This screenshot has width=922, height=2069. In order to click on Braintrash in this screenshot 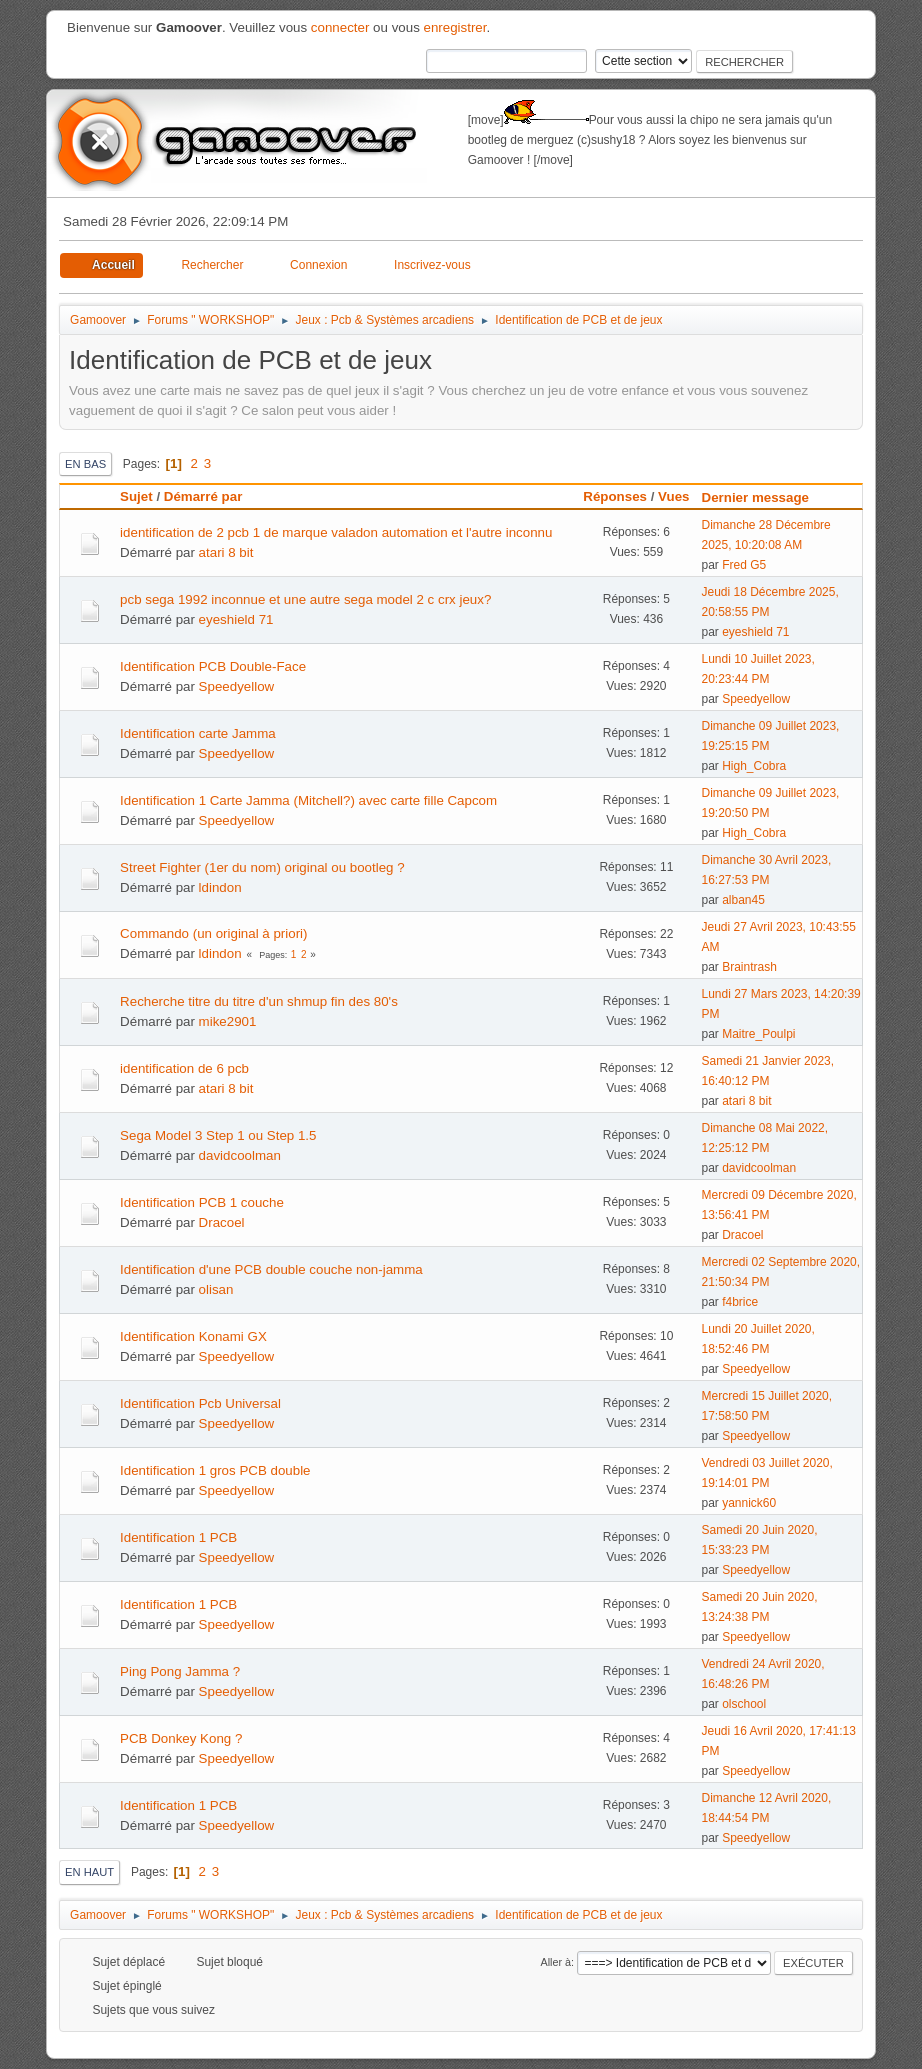, I will do `click(749, 967)`.